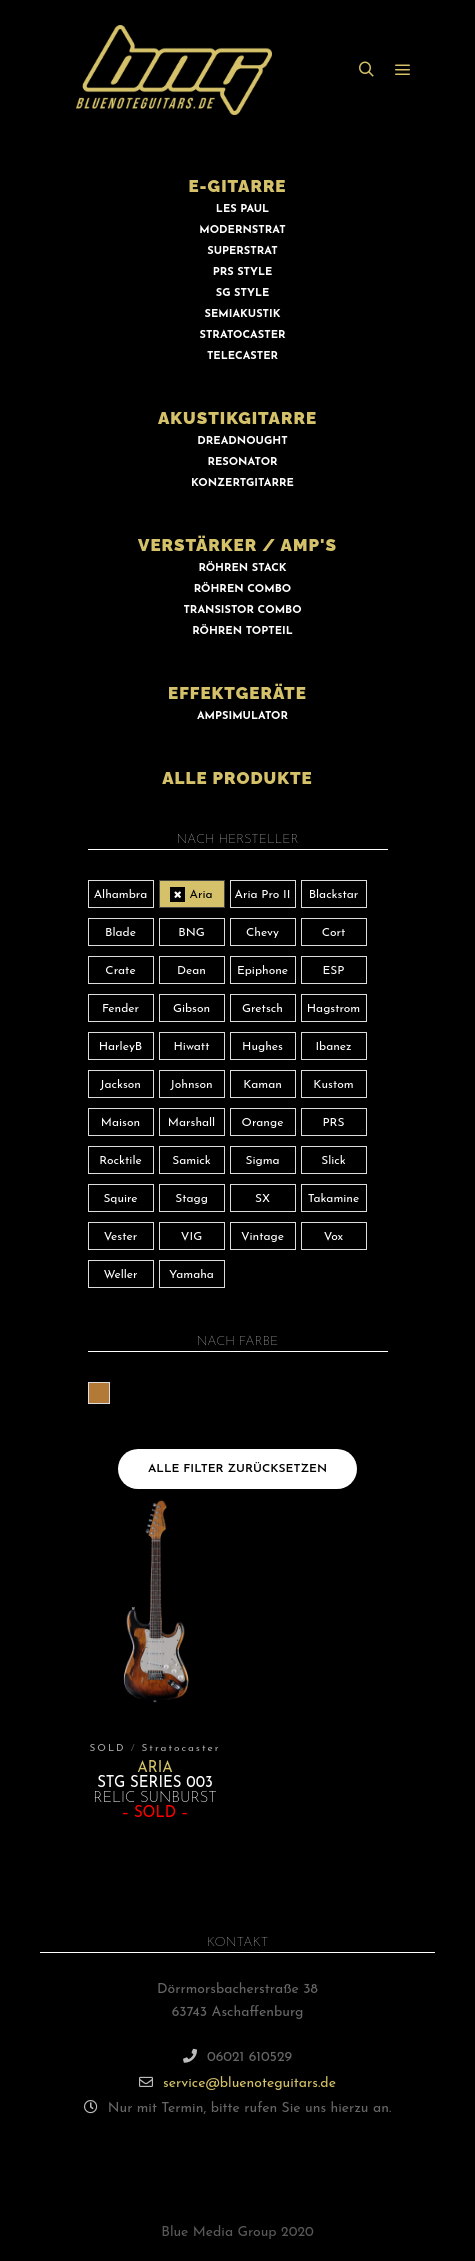 The width and height of the screenshot is (475, 2261). Describe the element at coordinates (237, 545) in the screenshot. I see `VERSTÄRKER / AMP'S` at that location.